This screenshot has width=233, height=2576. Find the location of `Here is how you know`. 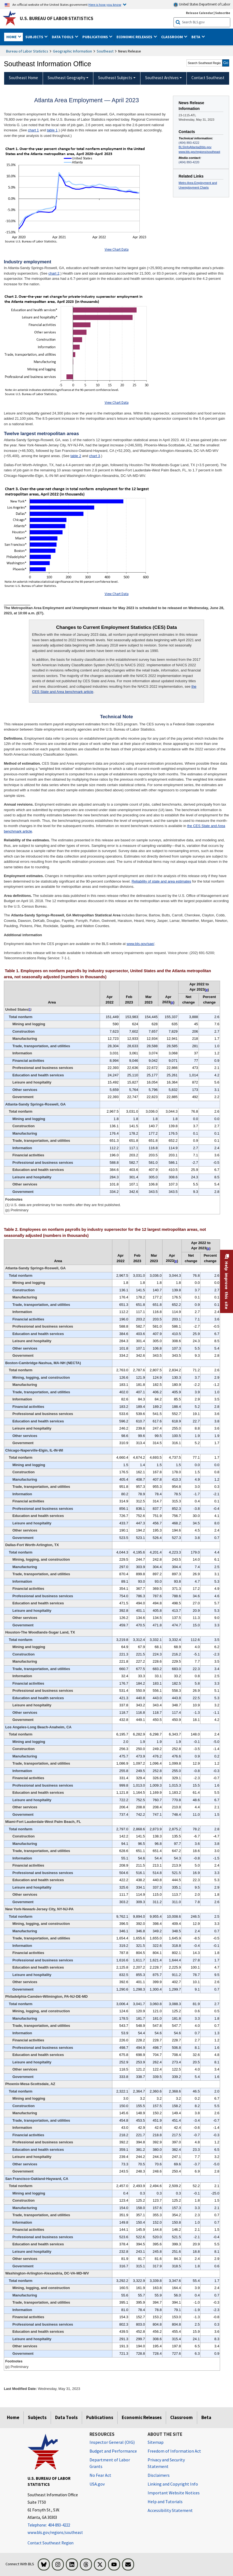

Here is how you know is located at coordinates (104, 4).